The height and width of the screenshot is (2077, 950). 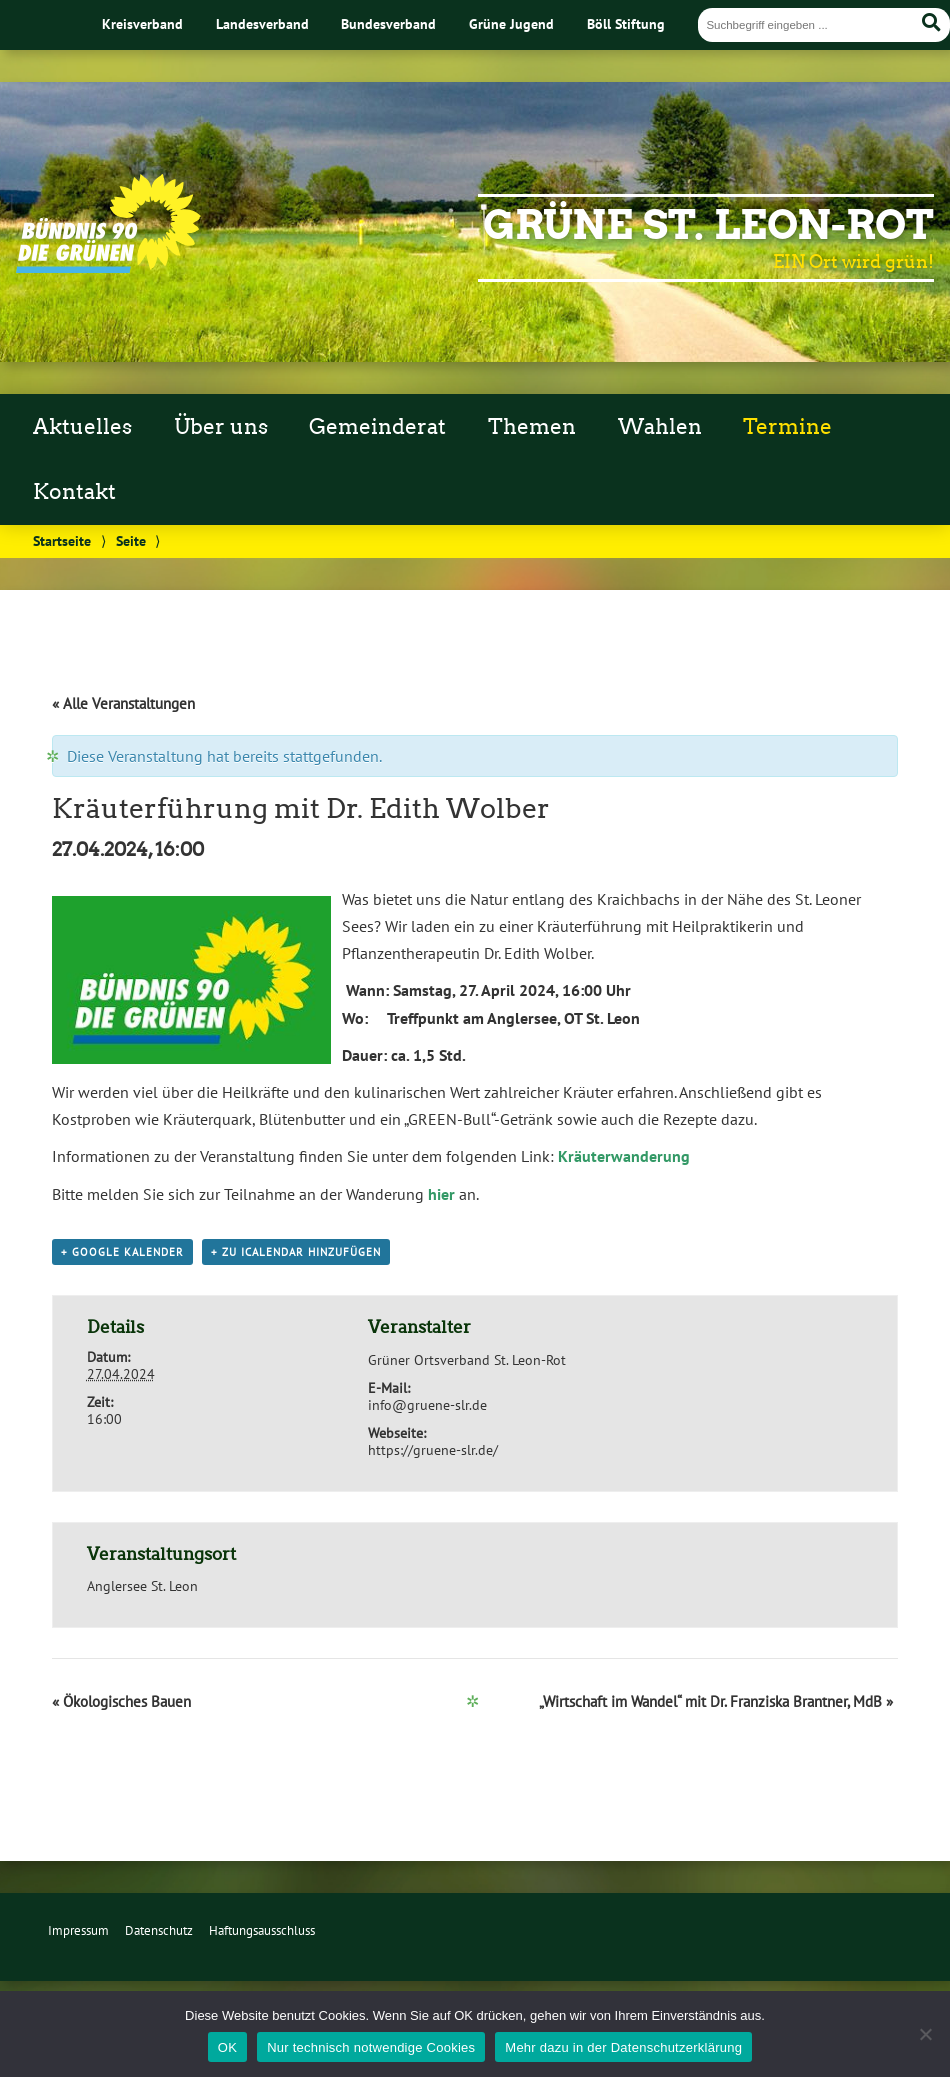 I want to click on Aktuelles, so click(x=82, y=427).